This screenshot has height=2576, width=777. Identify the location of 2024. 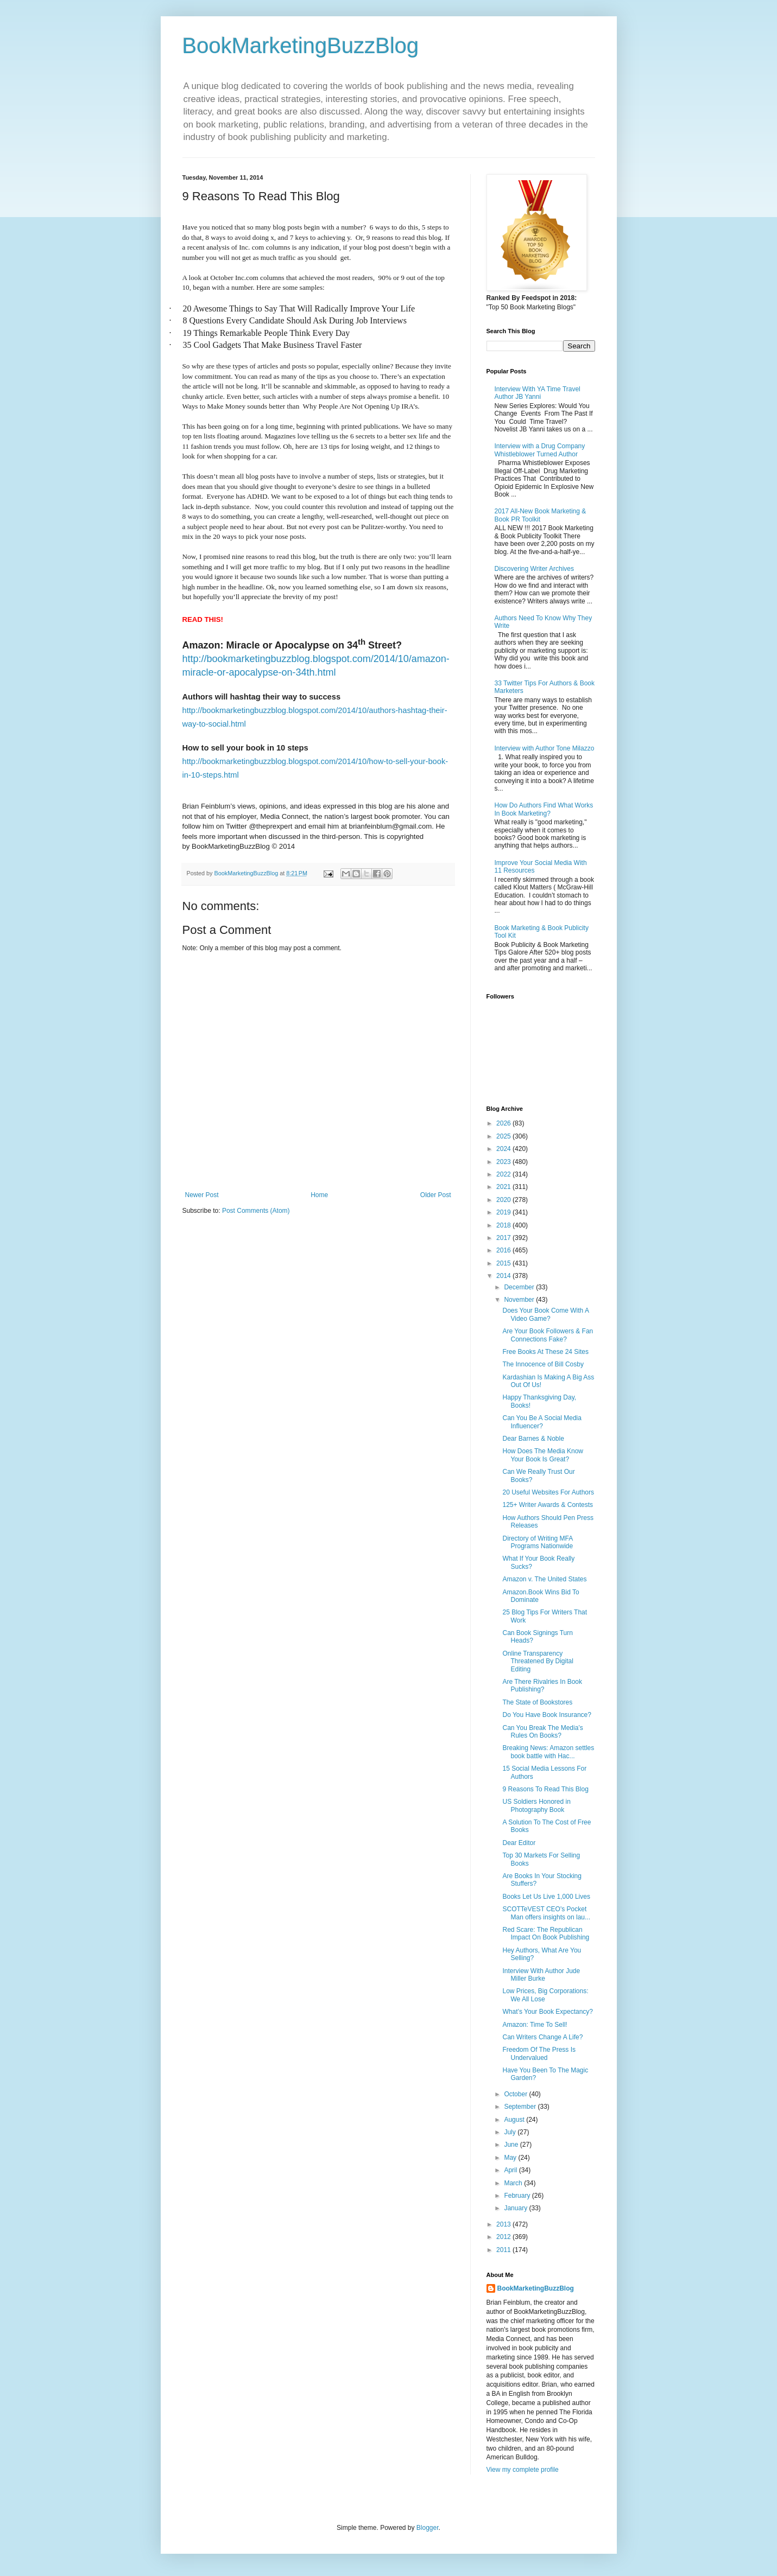
(504, 1149).